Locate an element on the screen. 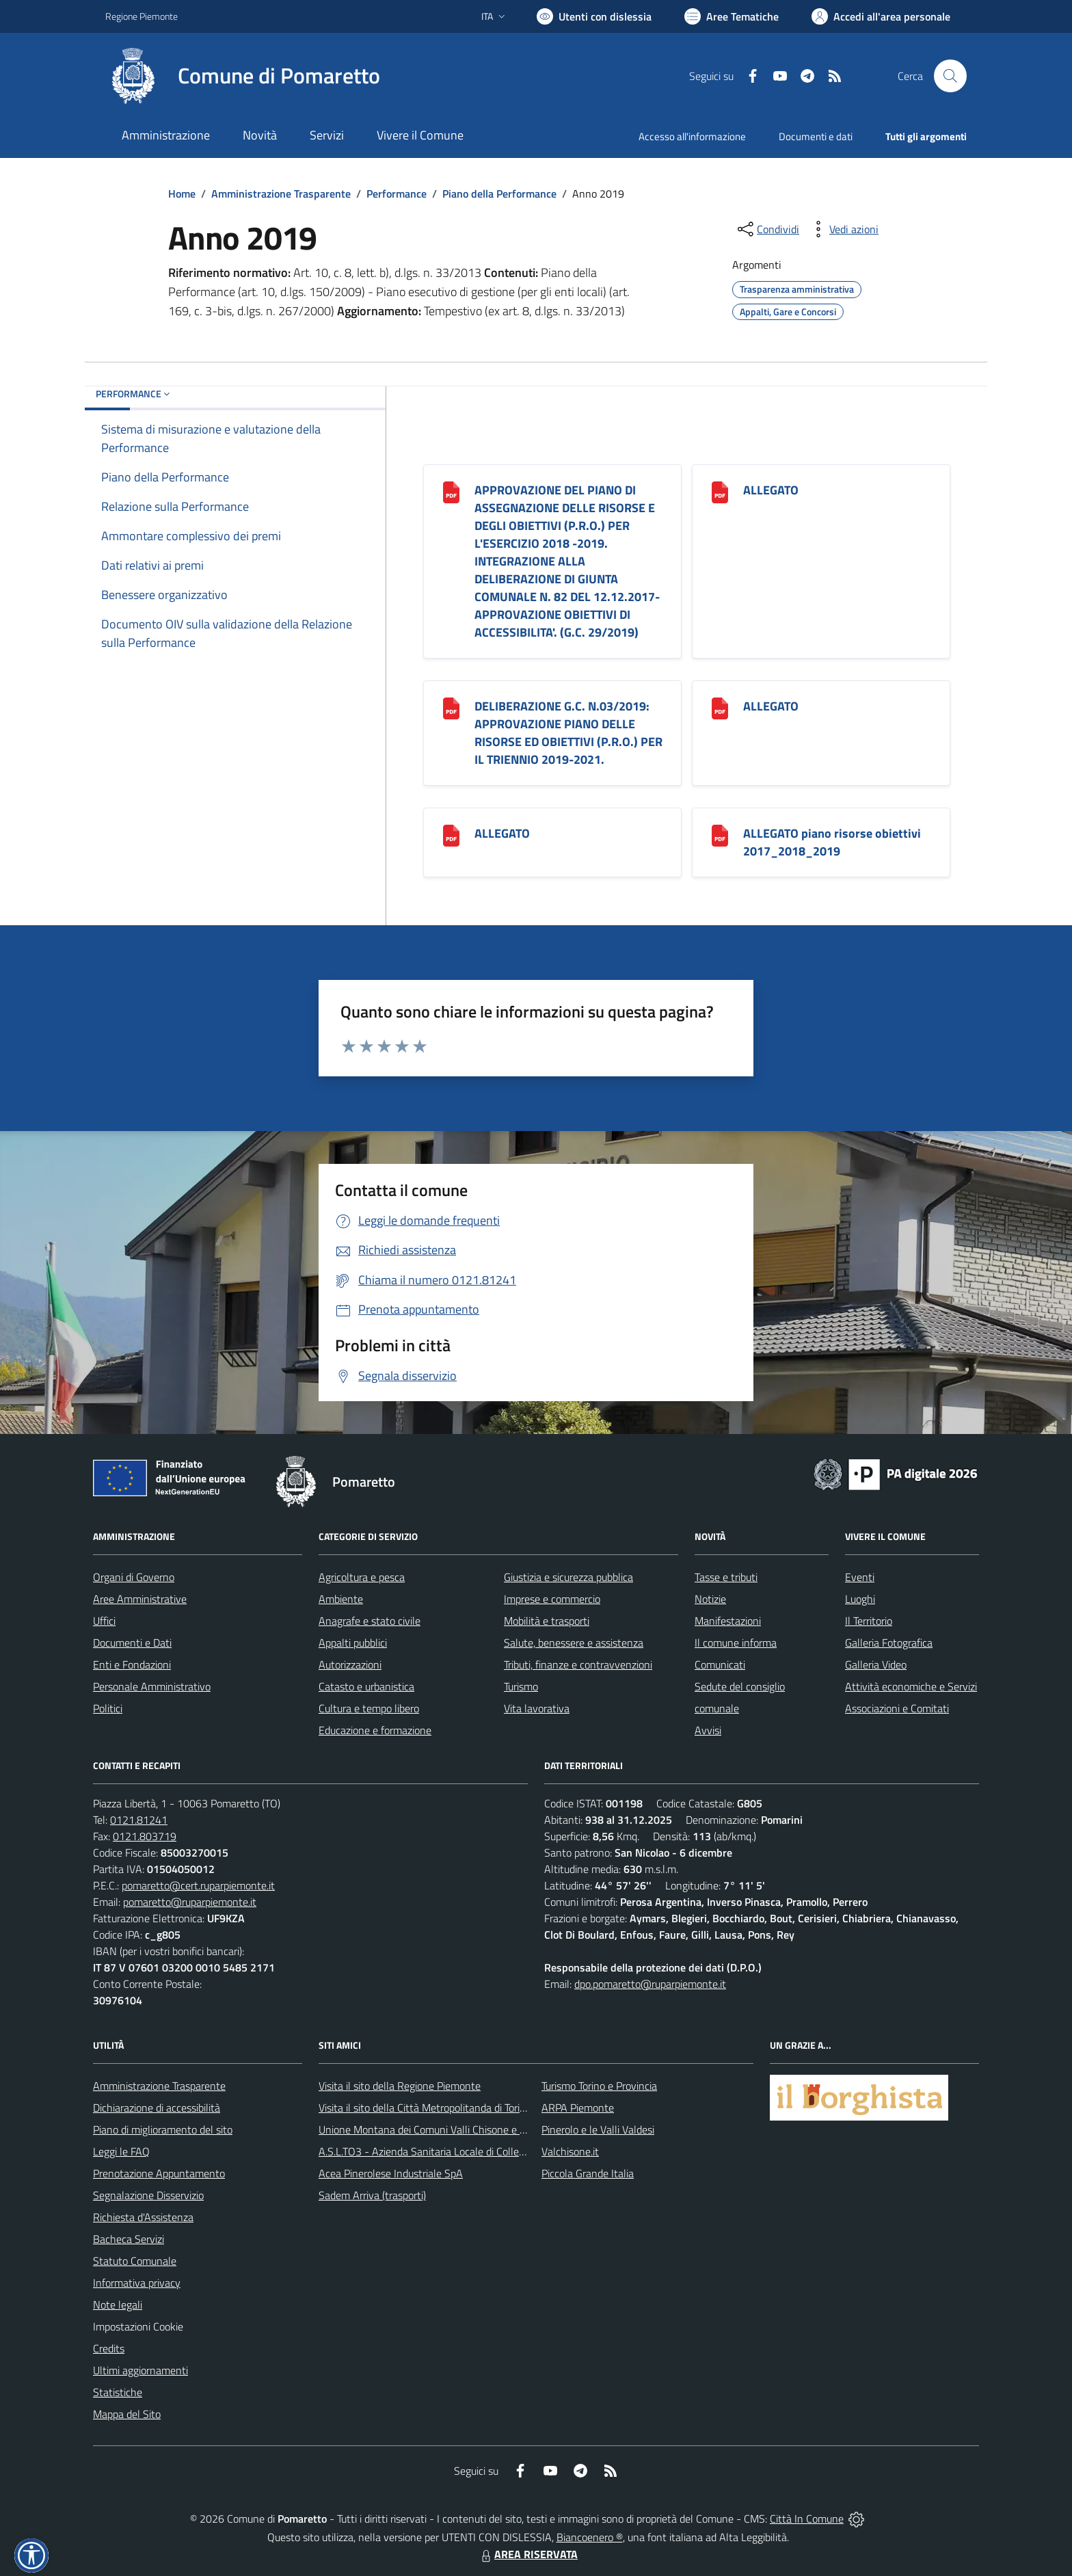  Il Territorio is located at coordinates (868, 1620).